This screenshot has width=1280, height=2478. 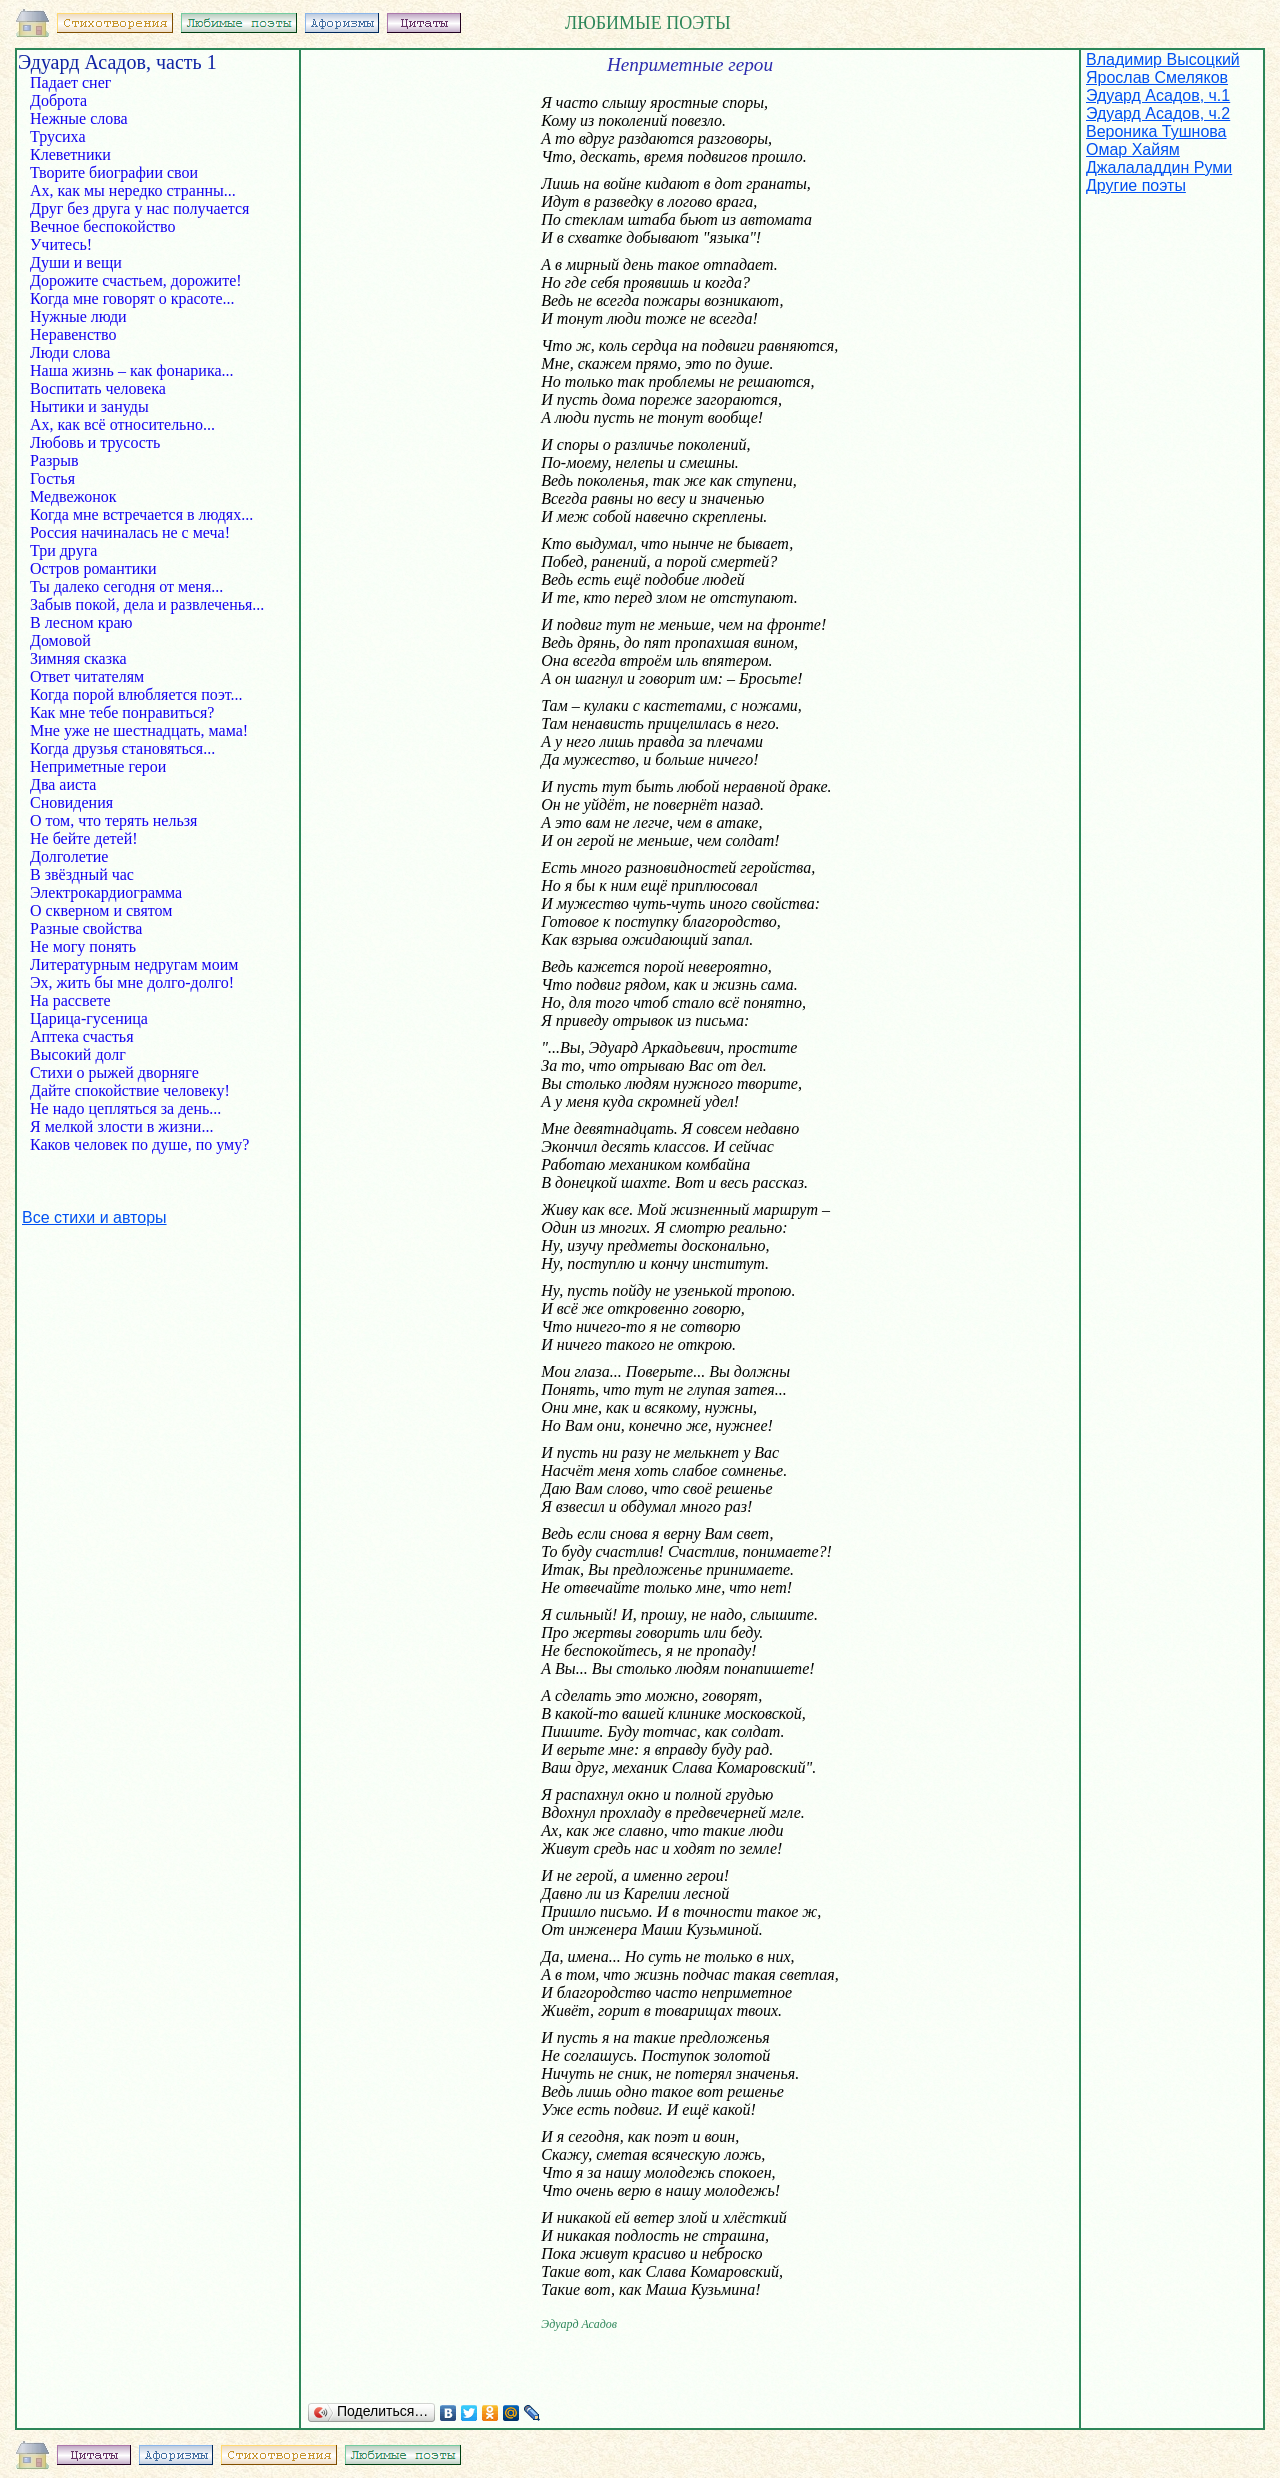 What do you see at coordinates (102, 838) in the screenshot?
I see `Не бейте детей!` at bounding box center [102, 838].